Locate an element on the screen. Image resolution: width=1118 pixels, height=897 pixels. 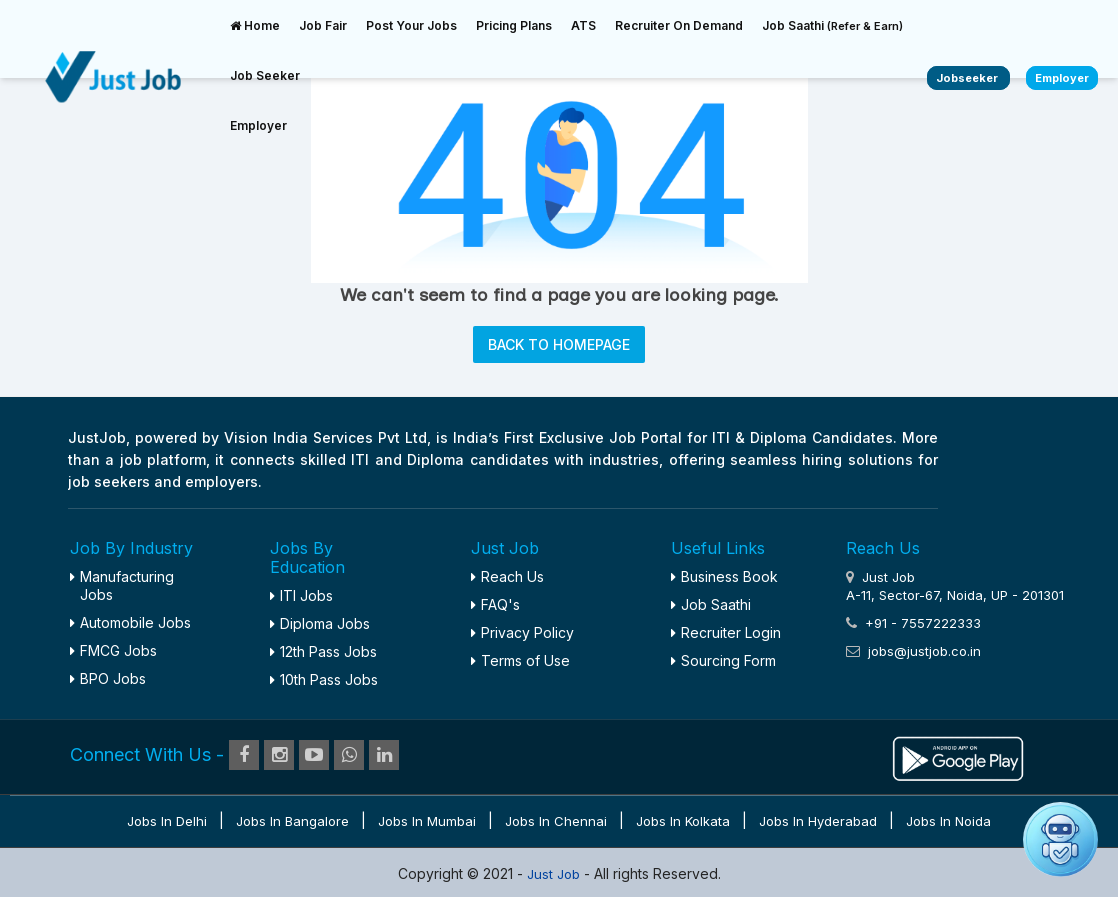
ATS is located at coordinates (583, 25).